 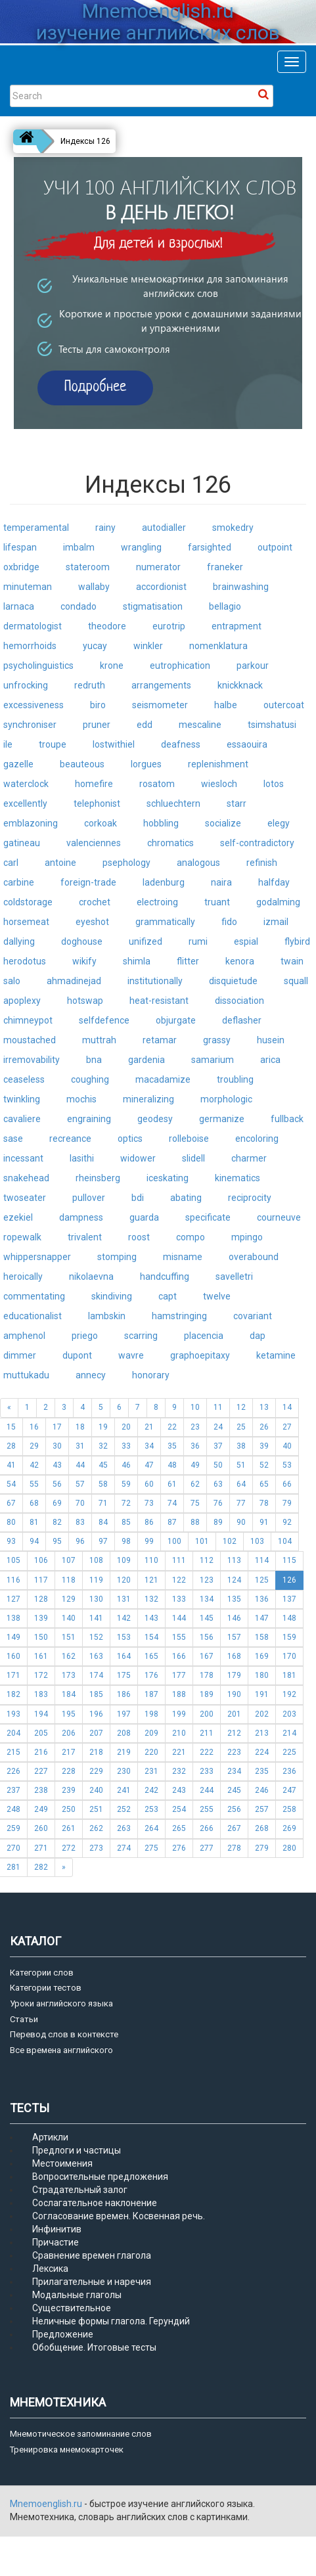 What do you see at coordinates (168, 1178) in the screenshot?
I see `iceskating` at bounding box center [168, 1178].